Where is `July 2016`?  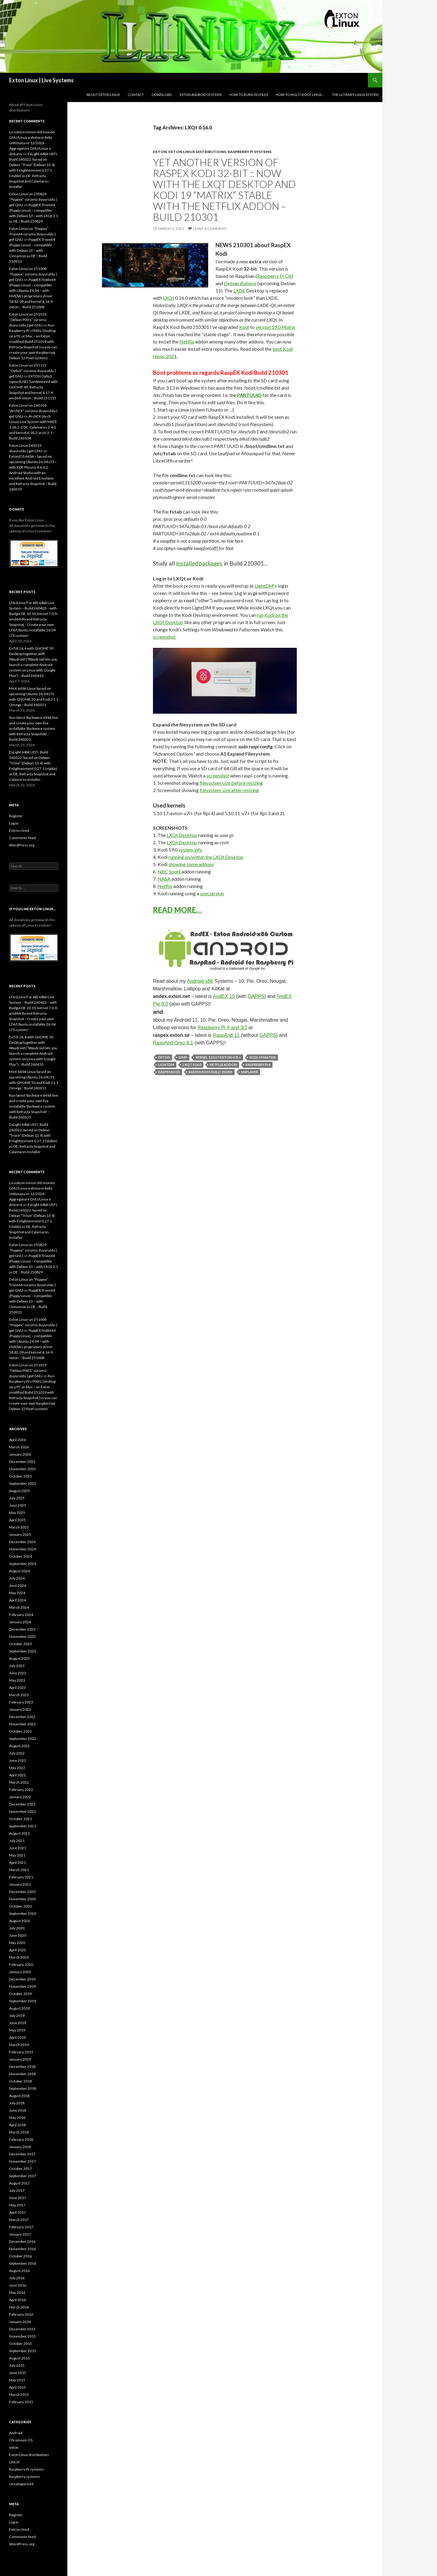
July 2016 is located at coordinates (17, 2278).